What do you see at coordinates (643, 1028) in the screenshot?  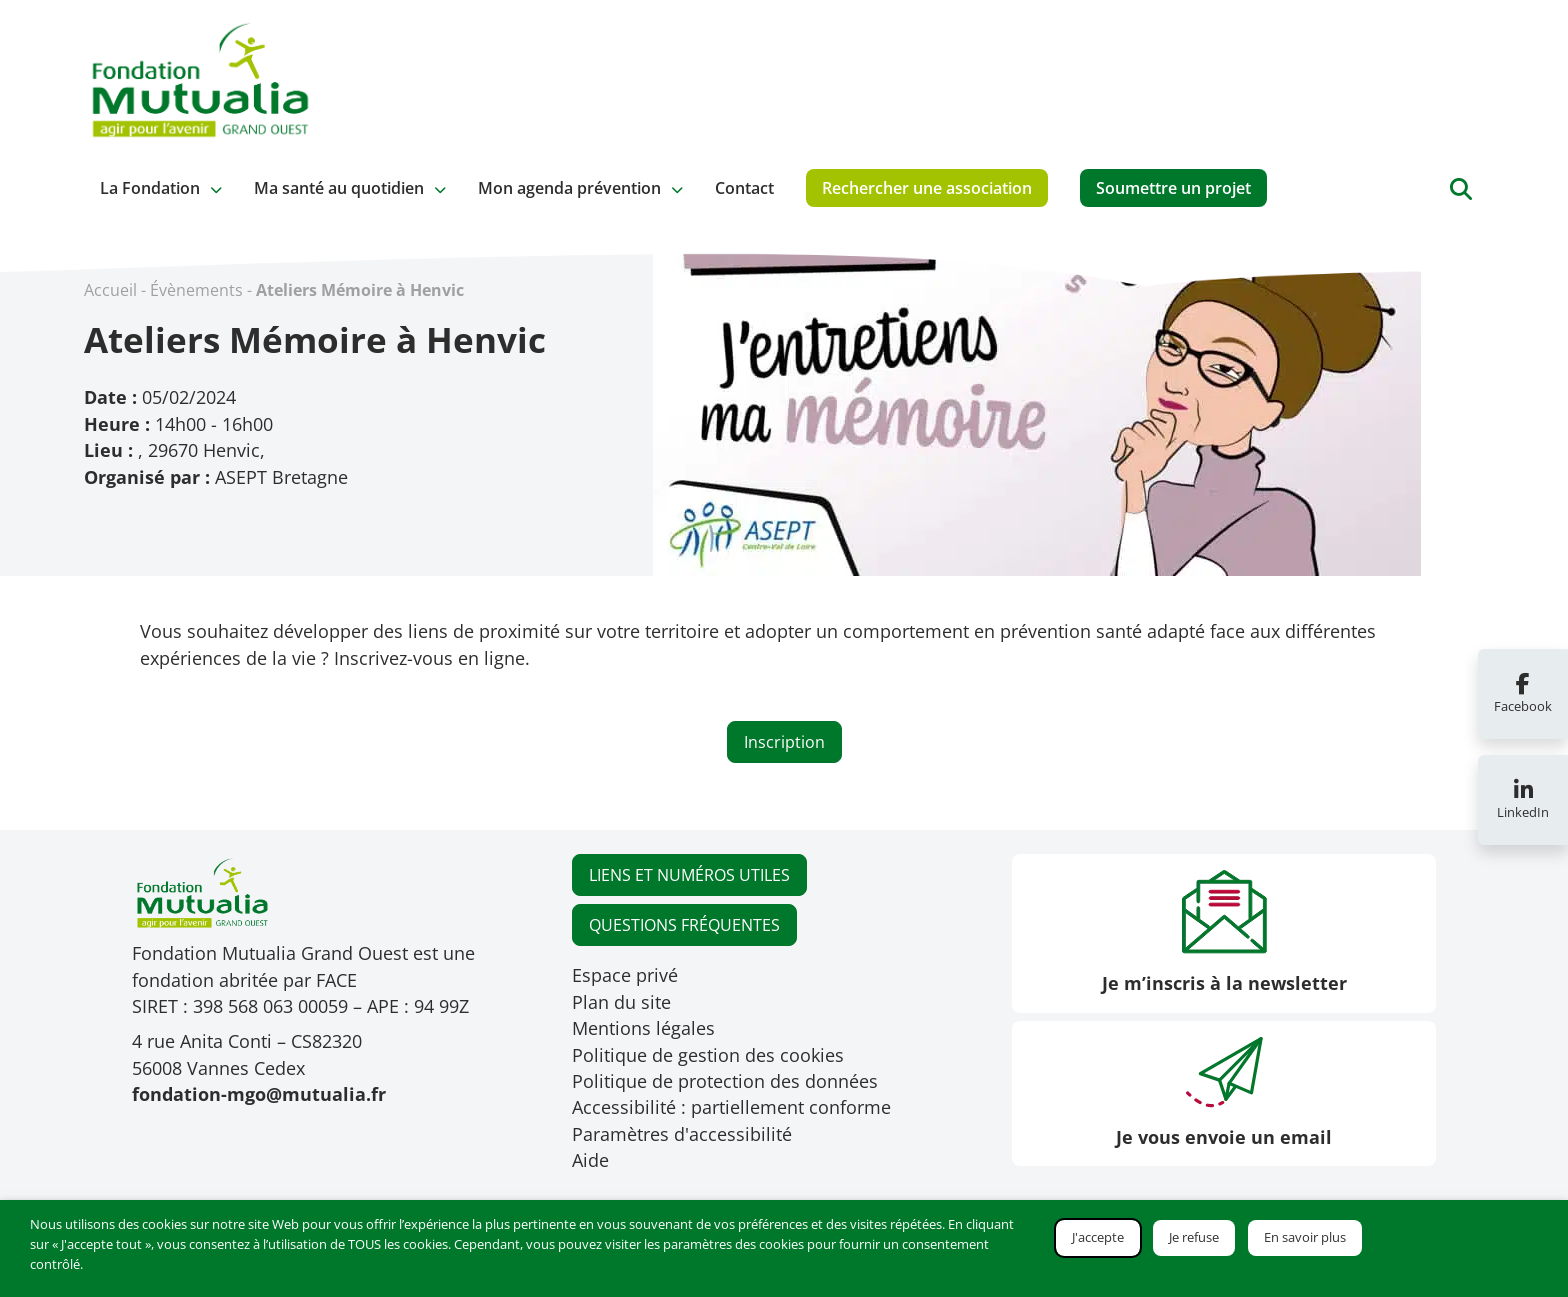 I see `Mentions légales` at bounding box center [643, 1028].